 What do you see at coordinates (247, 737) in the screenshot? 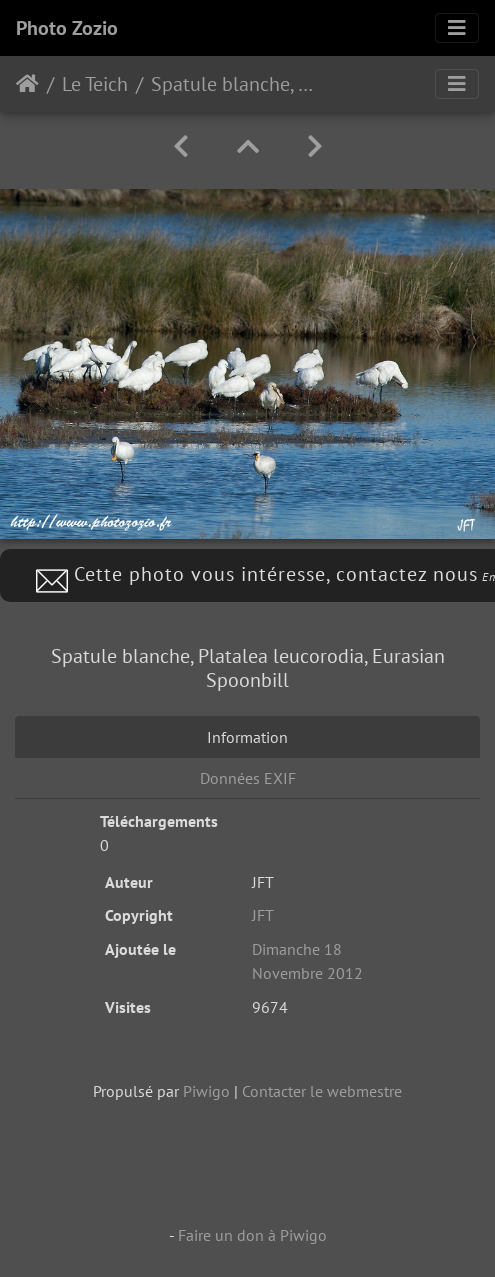
I see `Information [tab]` at bounding box center [247, 737].